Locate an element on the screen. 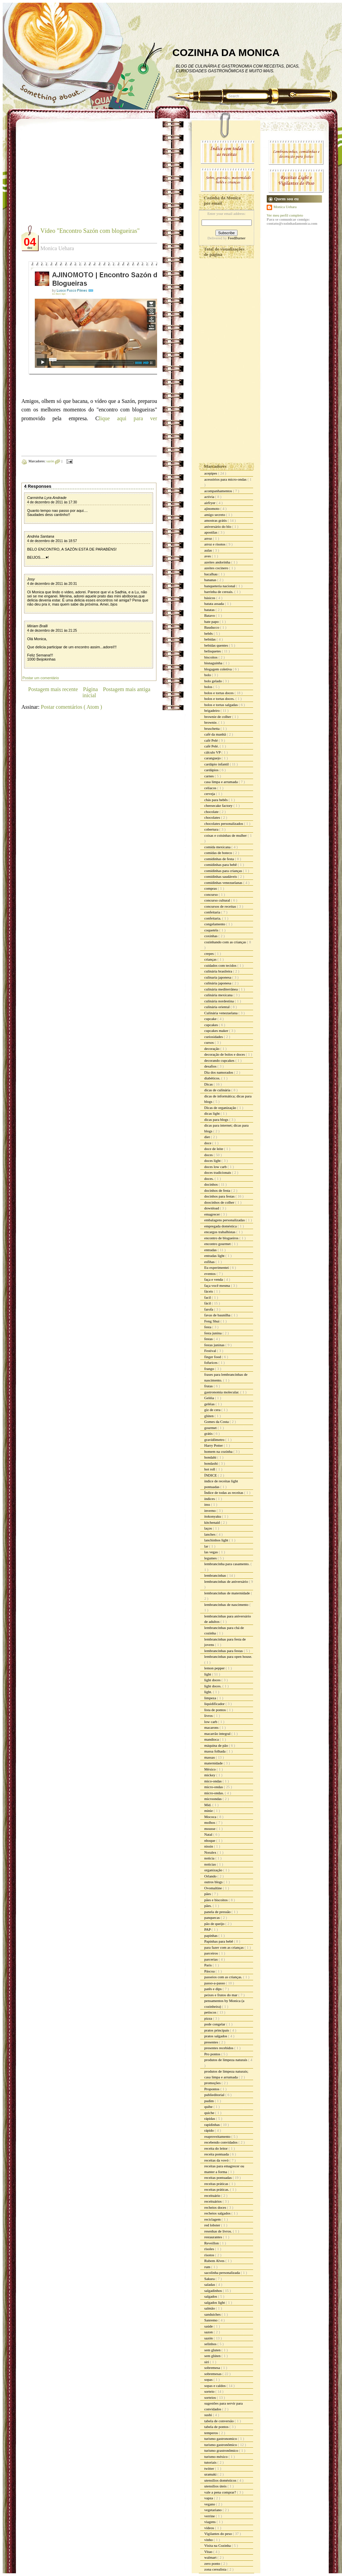  limpeza is located at coordinates (210, 1698).